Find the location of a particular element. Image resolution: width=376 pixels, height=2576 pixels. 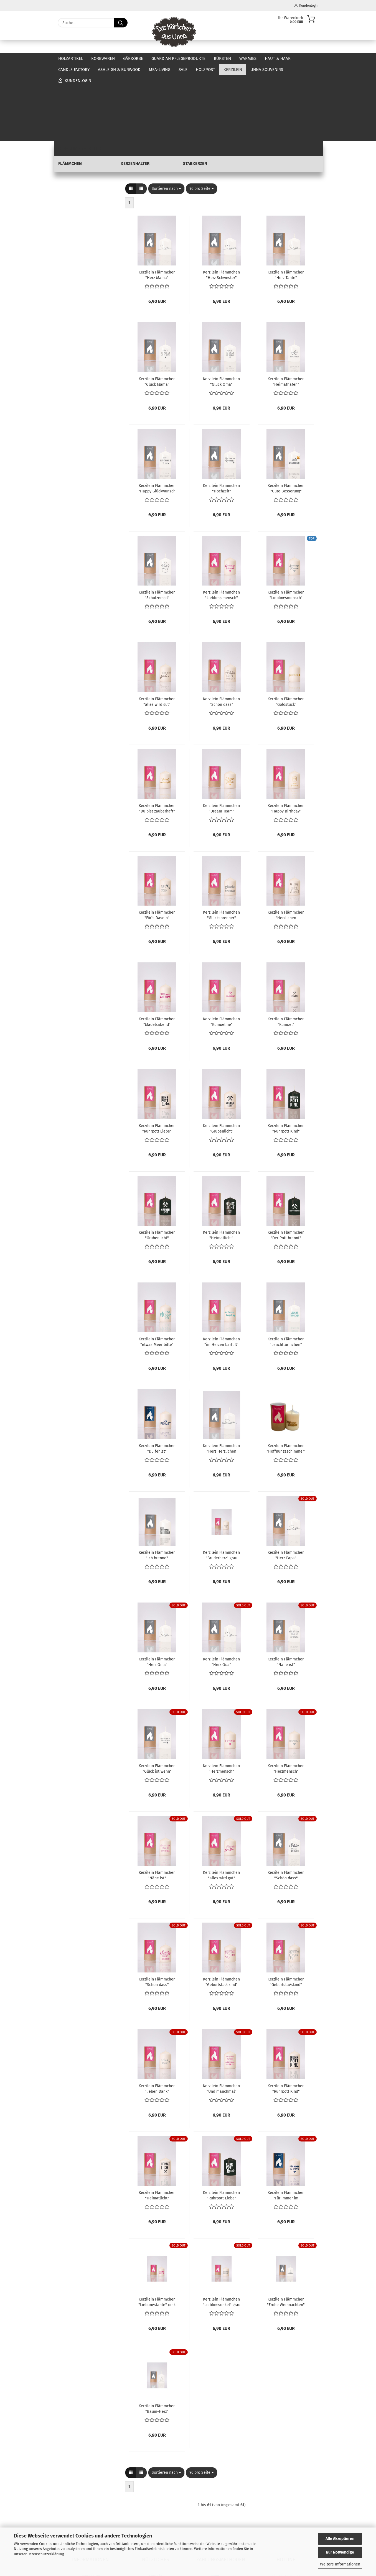

Kerzilein Flämmchen "Herzlichen Glückwunsch" creme/grau is located at coordinates (286, 837).